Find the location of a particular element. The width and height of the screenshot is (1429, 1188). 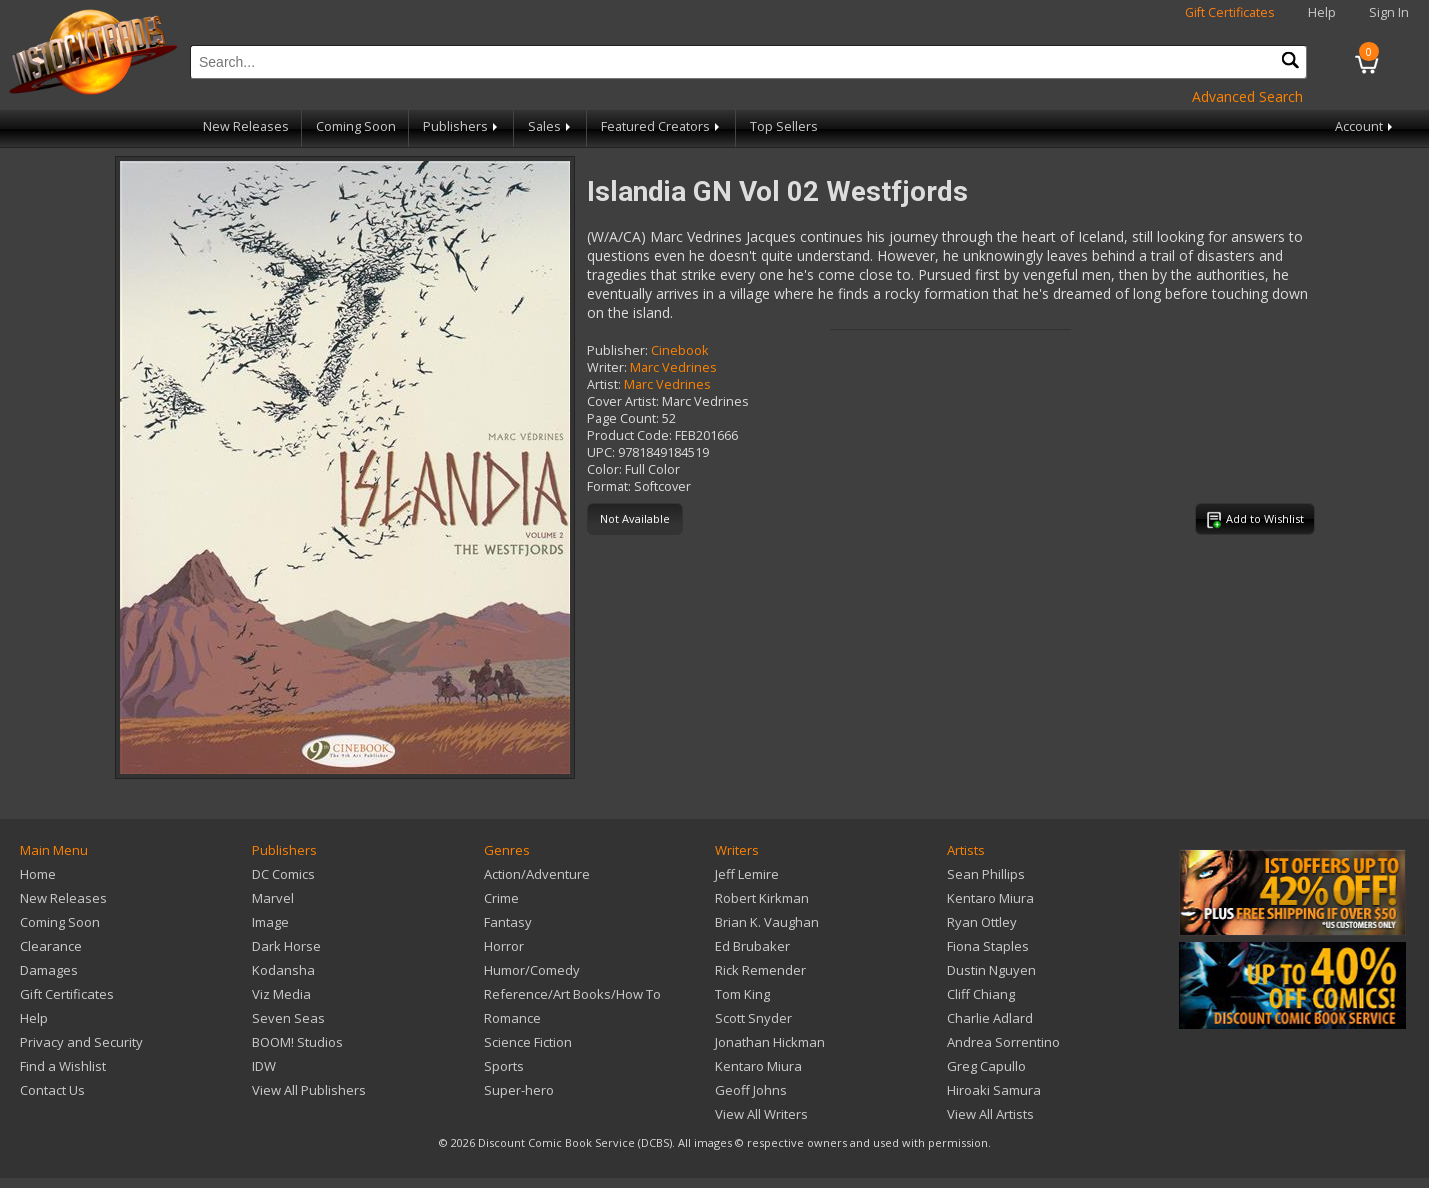

Fantasy is located at coordinates (508, 922).